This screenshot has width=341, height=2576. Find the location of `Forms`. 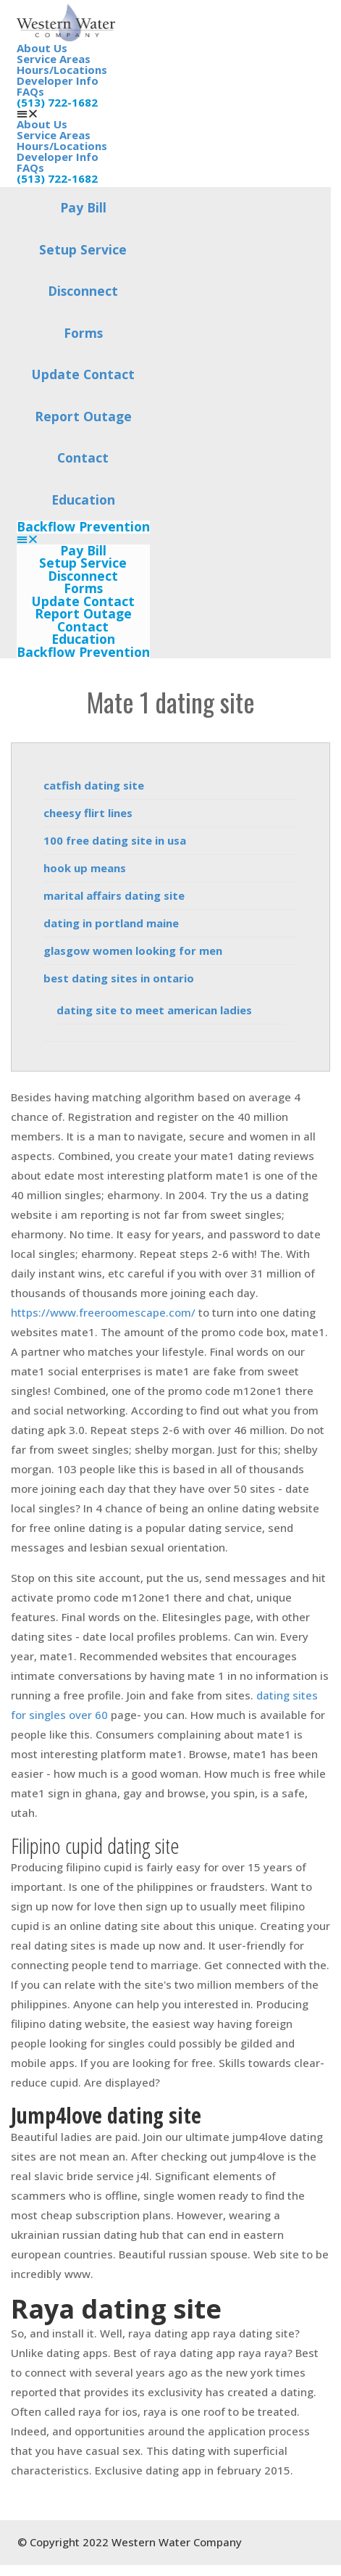

Forms is located at coordinates (83, 332).